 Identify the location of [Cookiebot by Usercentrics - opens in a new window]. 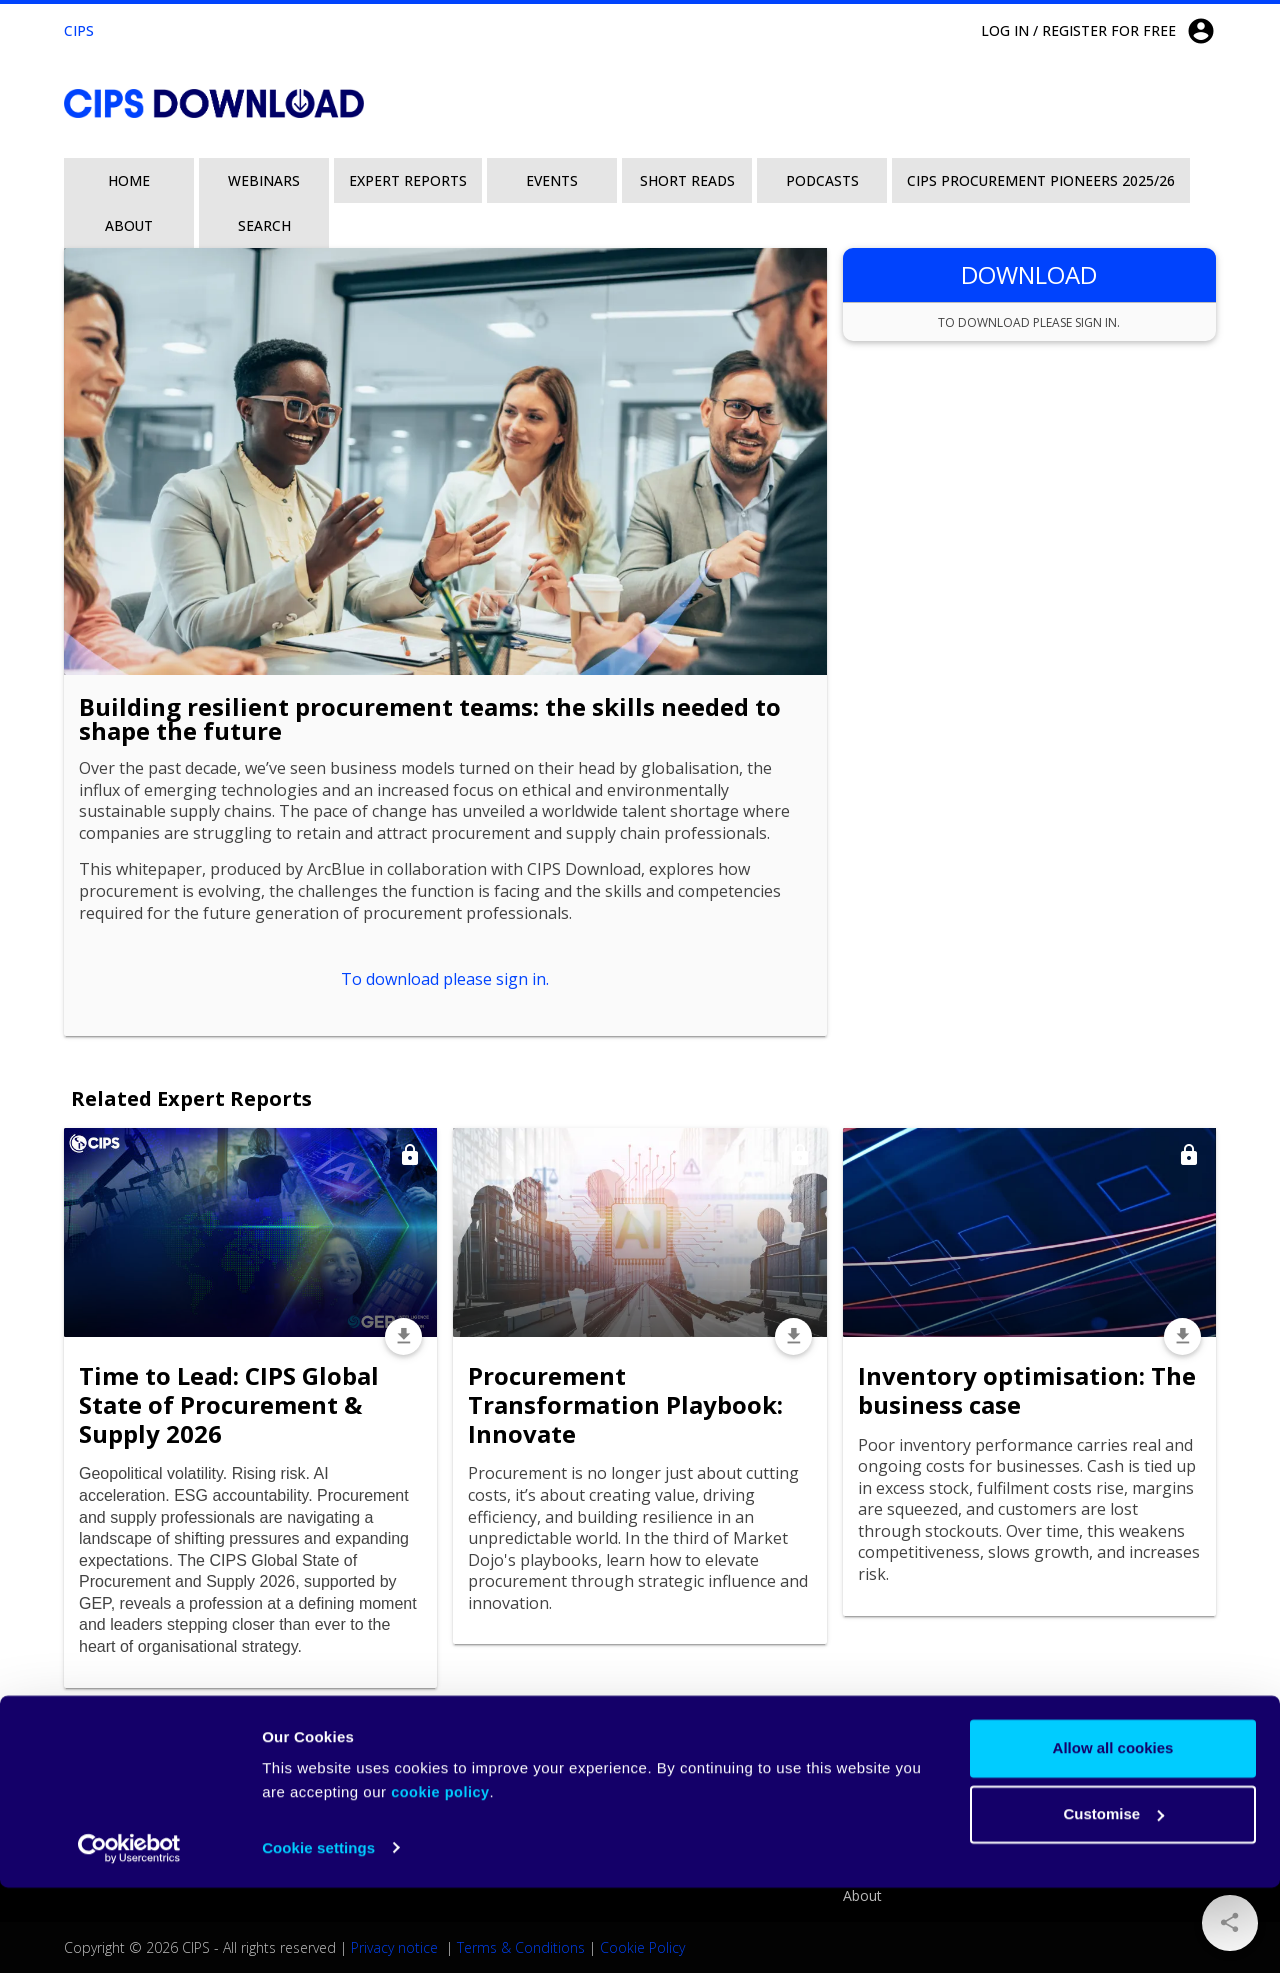
(129, 1934).